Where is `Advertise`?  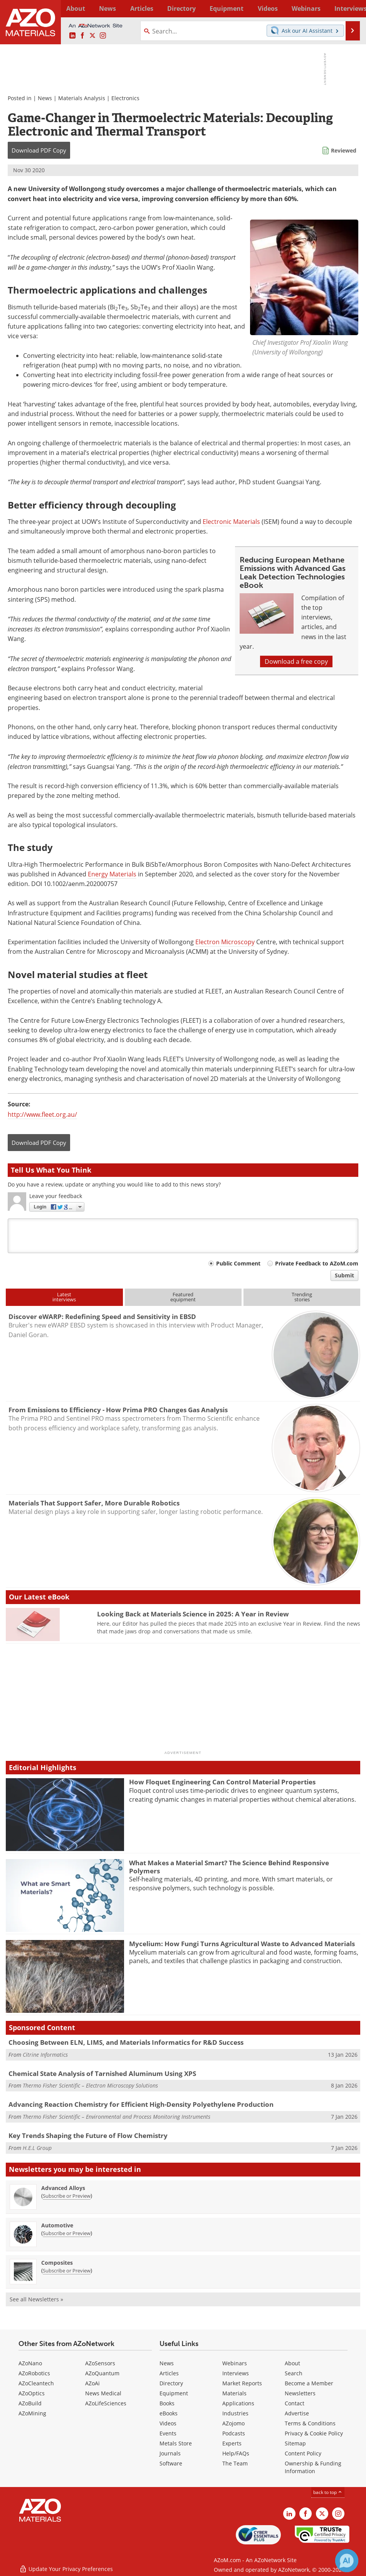 Advertise is located at coordinates (297, 2413).